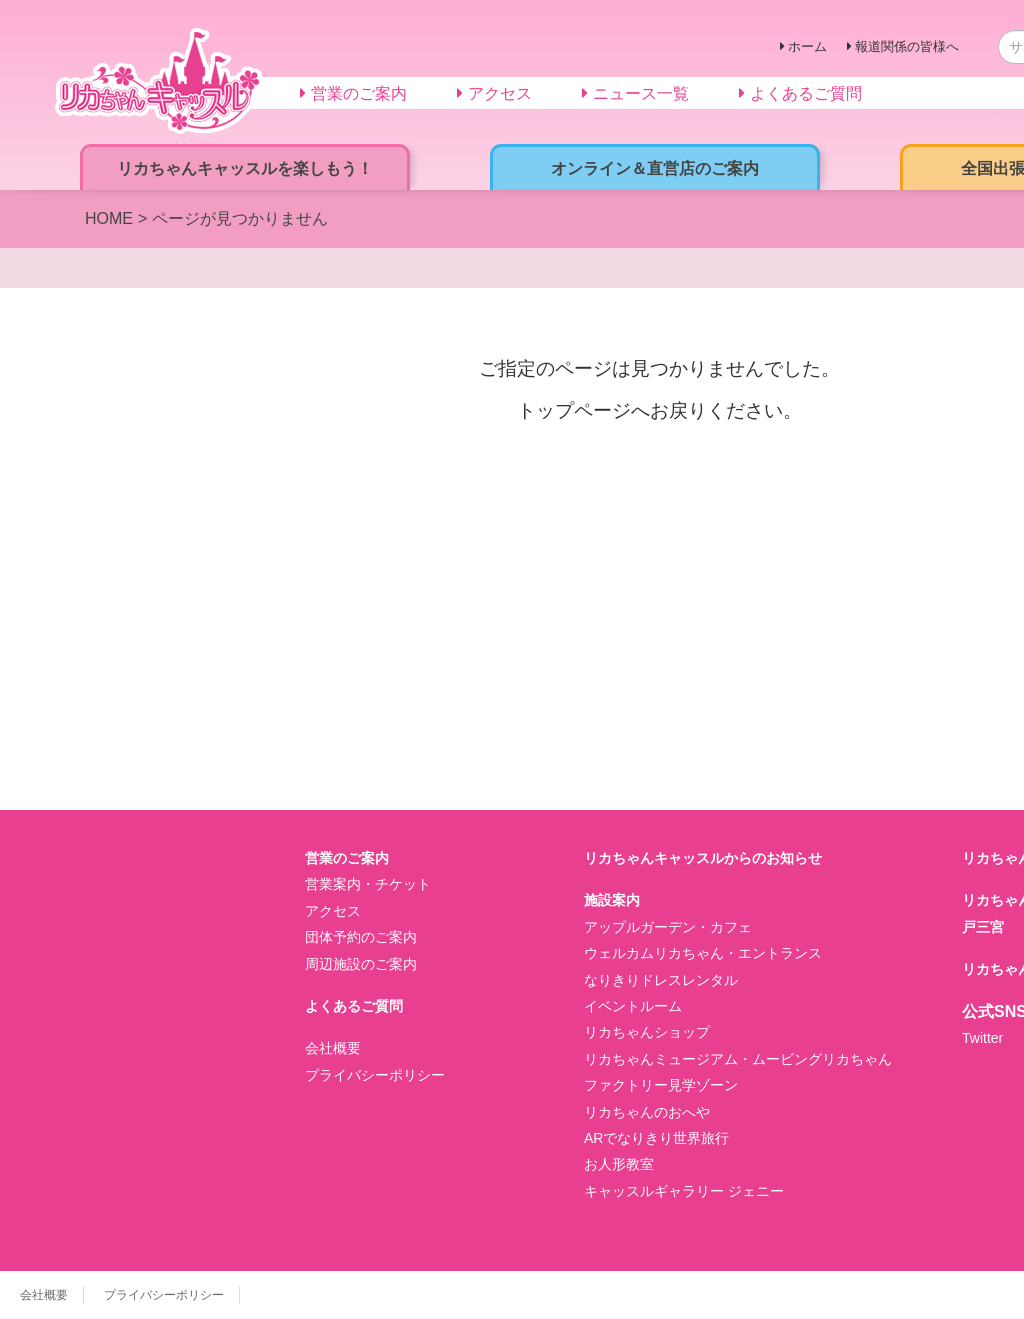 This screenshot has width=1024, height=1319. What do you see at coordinates (333, 911) in the screenshot?
I see `アクセス` at bounding box center [333, 911].